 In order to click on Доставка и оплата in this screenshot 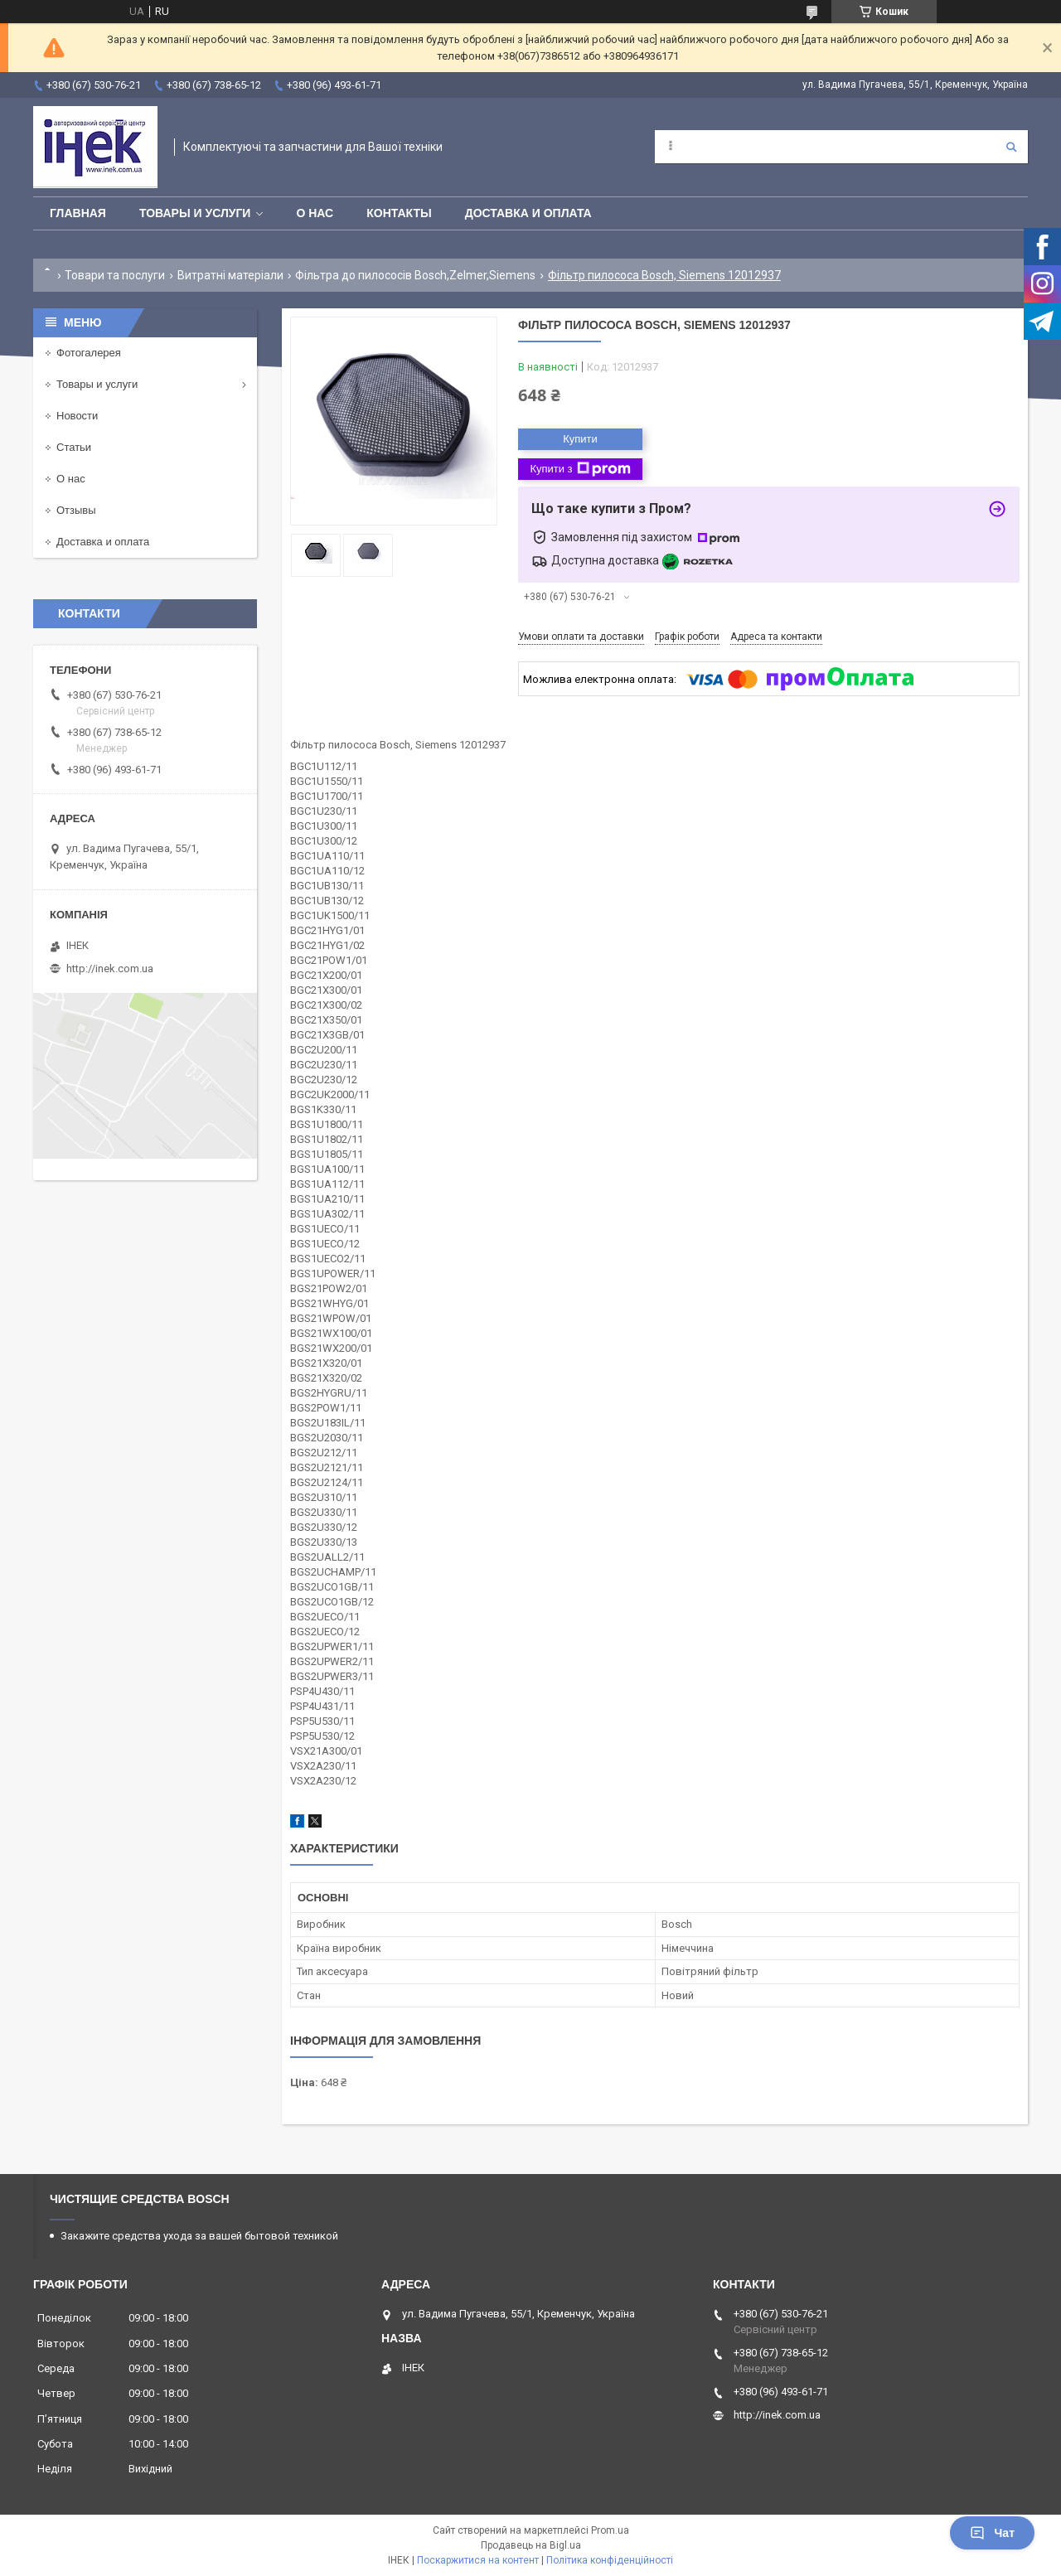, I will do `click(528, 213)`.